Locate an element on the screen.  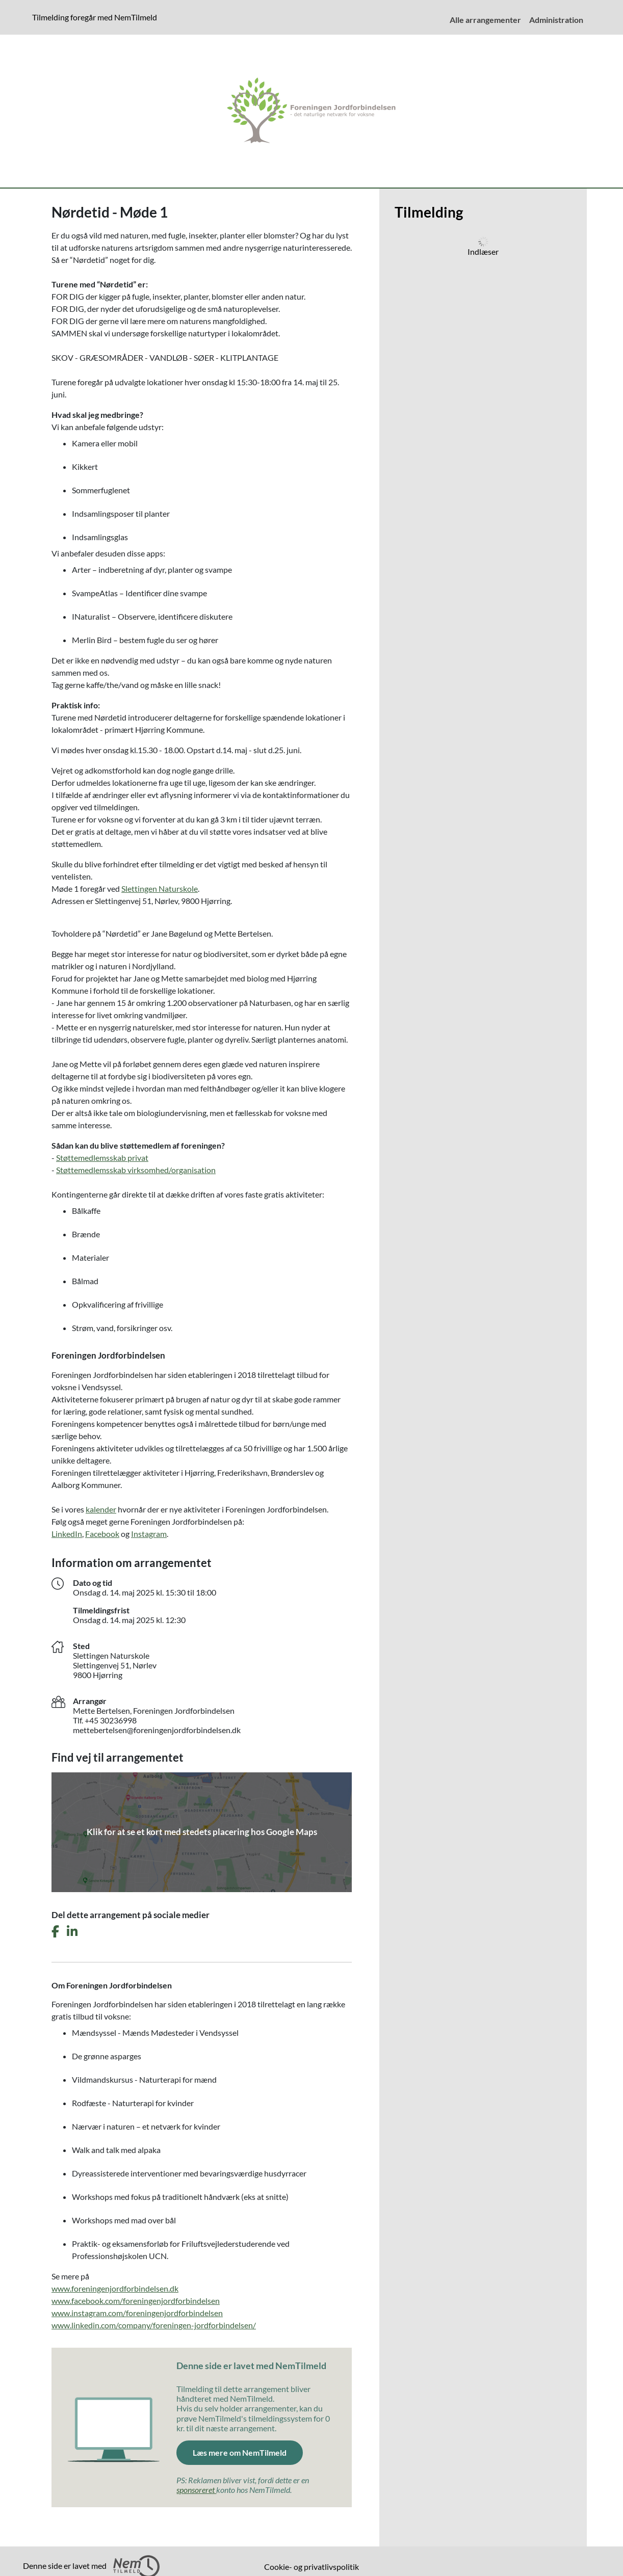
Tilmelding foregår med NemTilmeld [Klik for at læse mere om NemTilmeld. Tilmelding foregår længere nede på siden.] is located at coordinates (96, 17).